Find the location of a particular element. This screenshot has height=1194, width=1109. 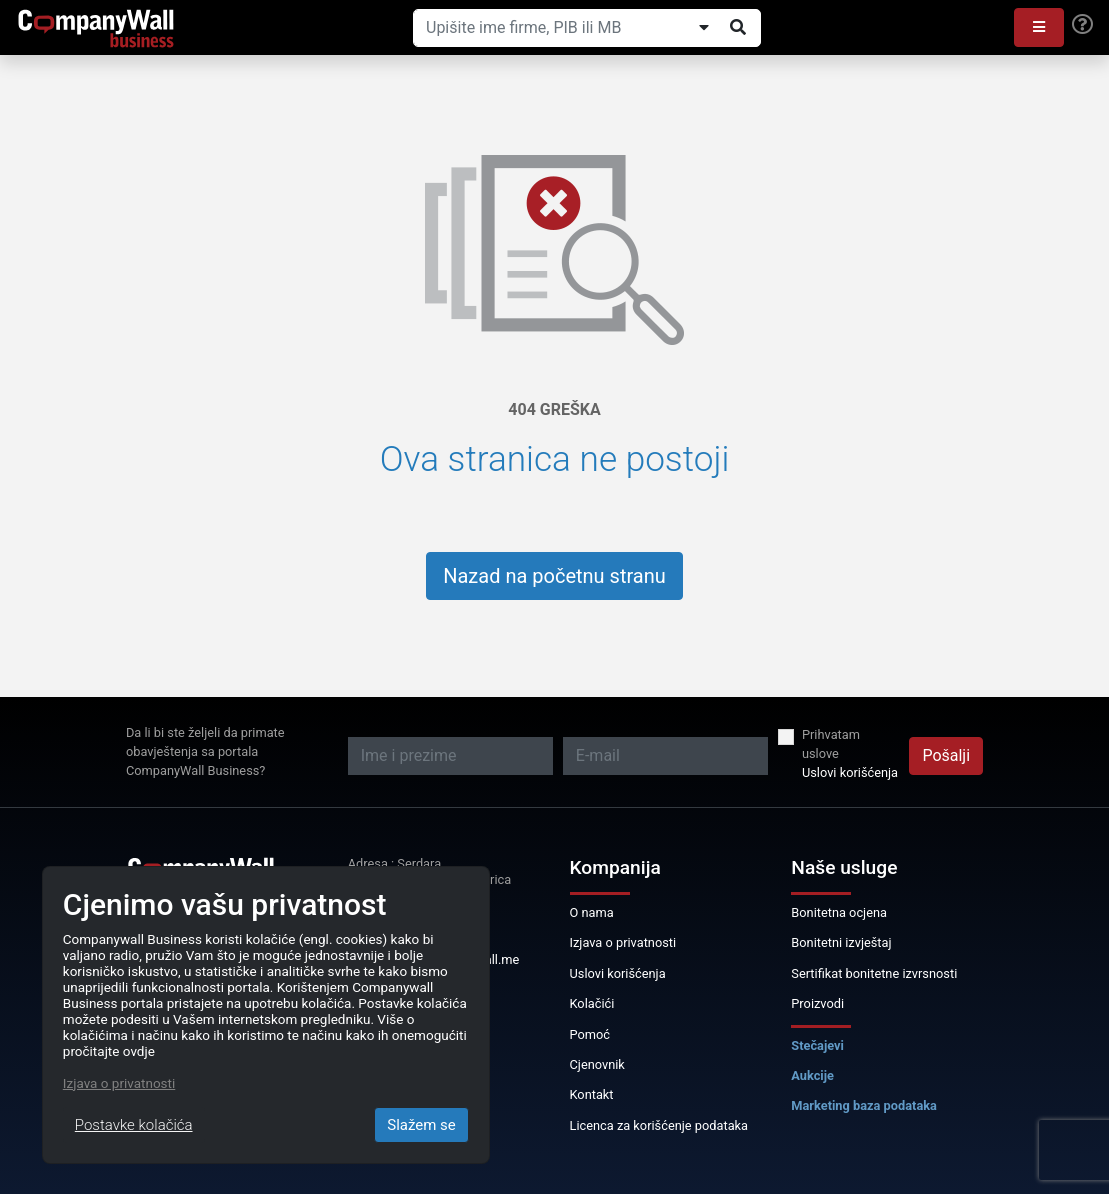

Uslovi korišćenja is located at coordinates (850, 772).